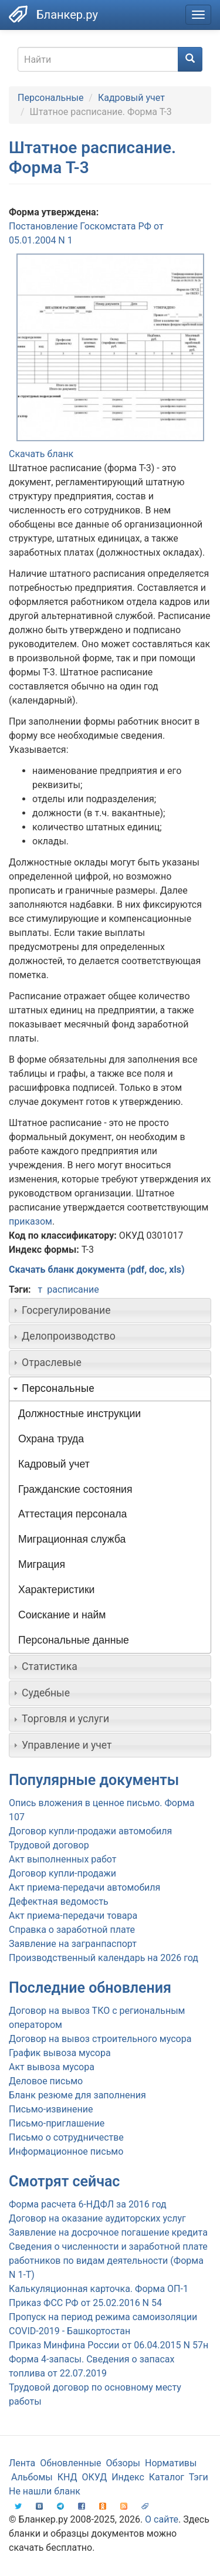 Image resolution: width=220 pixels, height=2576 pixels. Describe the element at coordinates (90, 1831) in the screenshot. I see `Договор купли-продажи автомобиля` at that location.